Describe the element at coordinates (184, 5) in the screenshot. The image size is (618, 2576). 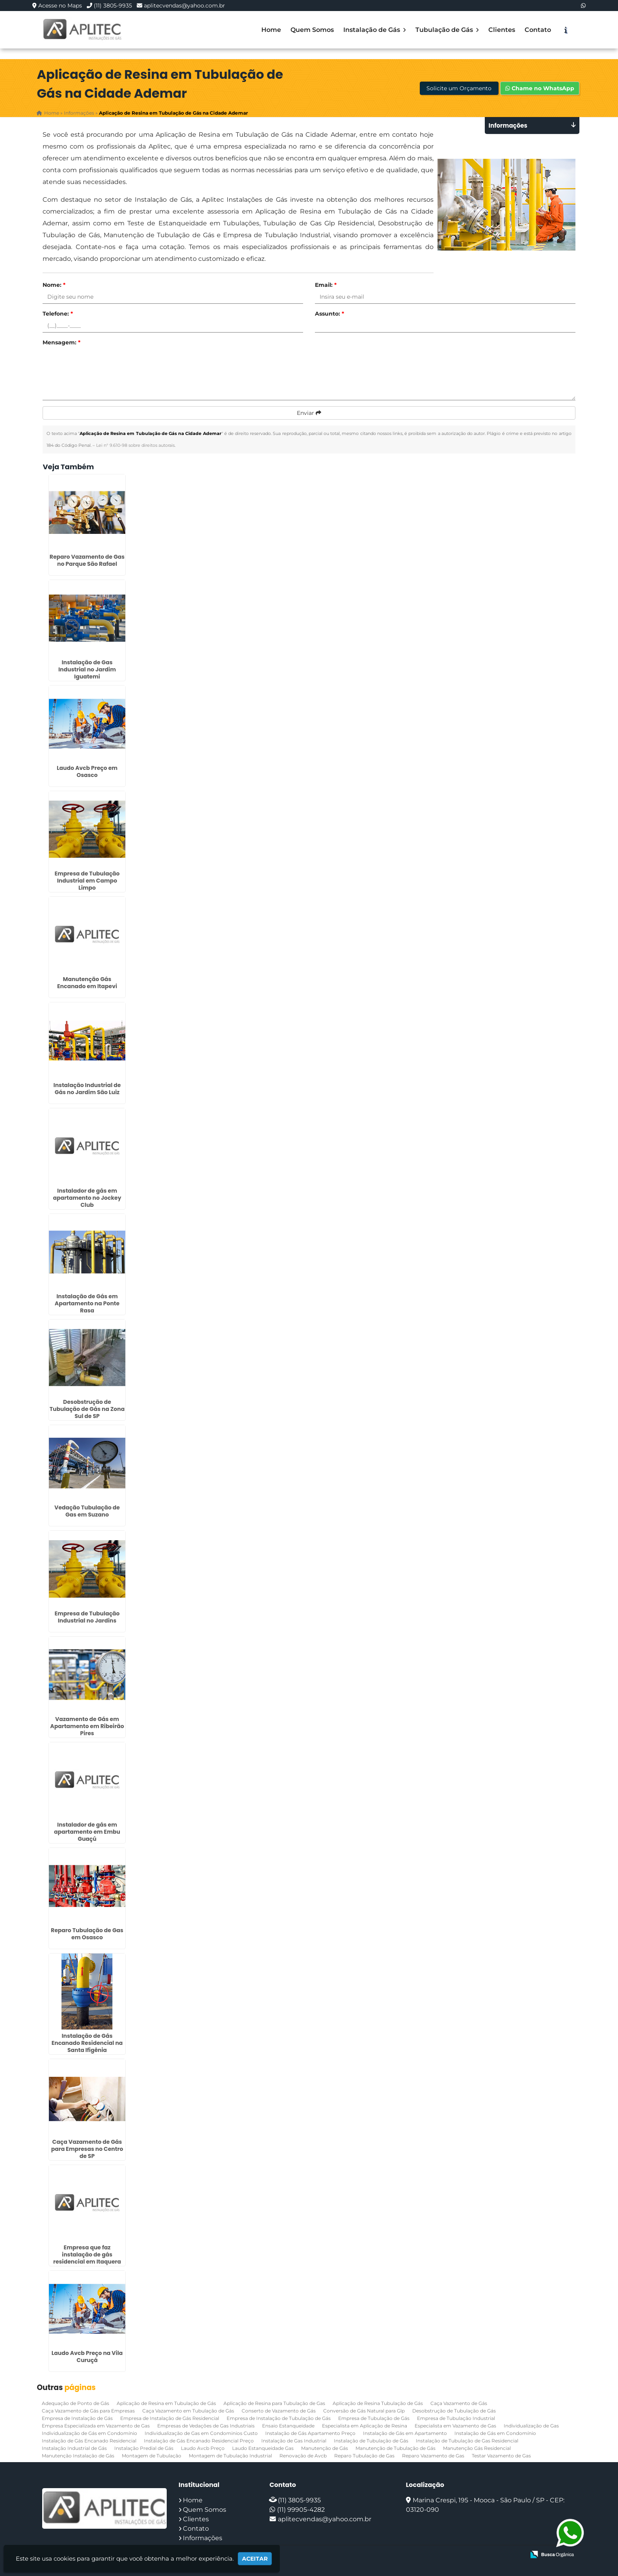
I see `aplitecvendas@yahoo.com.br` at that location.